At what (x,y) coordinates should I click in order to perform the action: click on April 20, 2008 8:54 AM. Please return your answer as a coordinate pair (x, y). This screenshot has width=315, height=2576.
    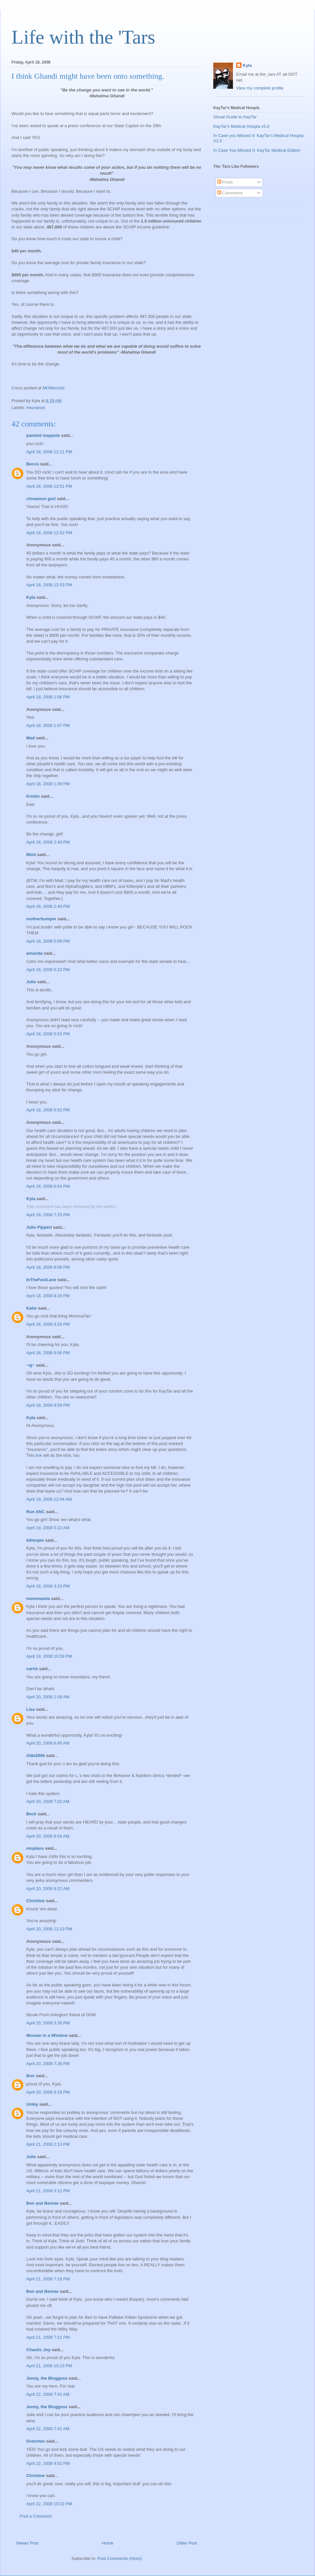
    Looking at the image, I should click on (48, 1836).